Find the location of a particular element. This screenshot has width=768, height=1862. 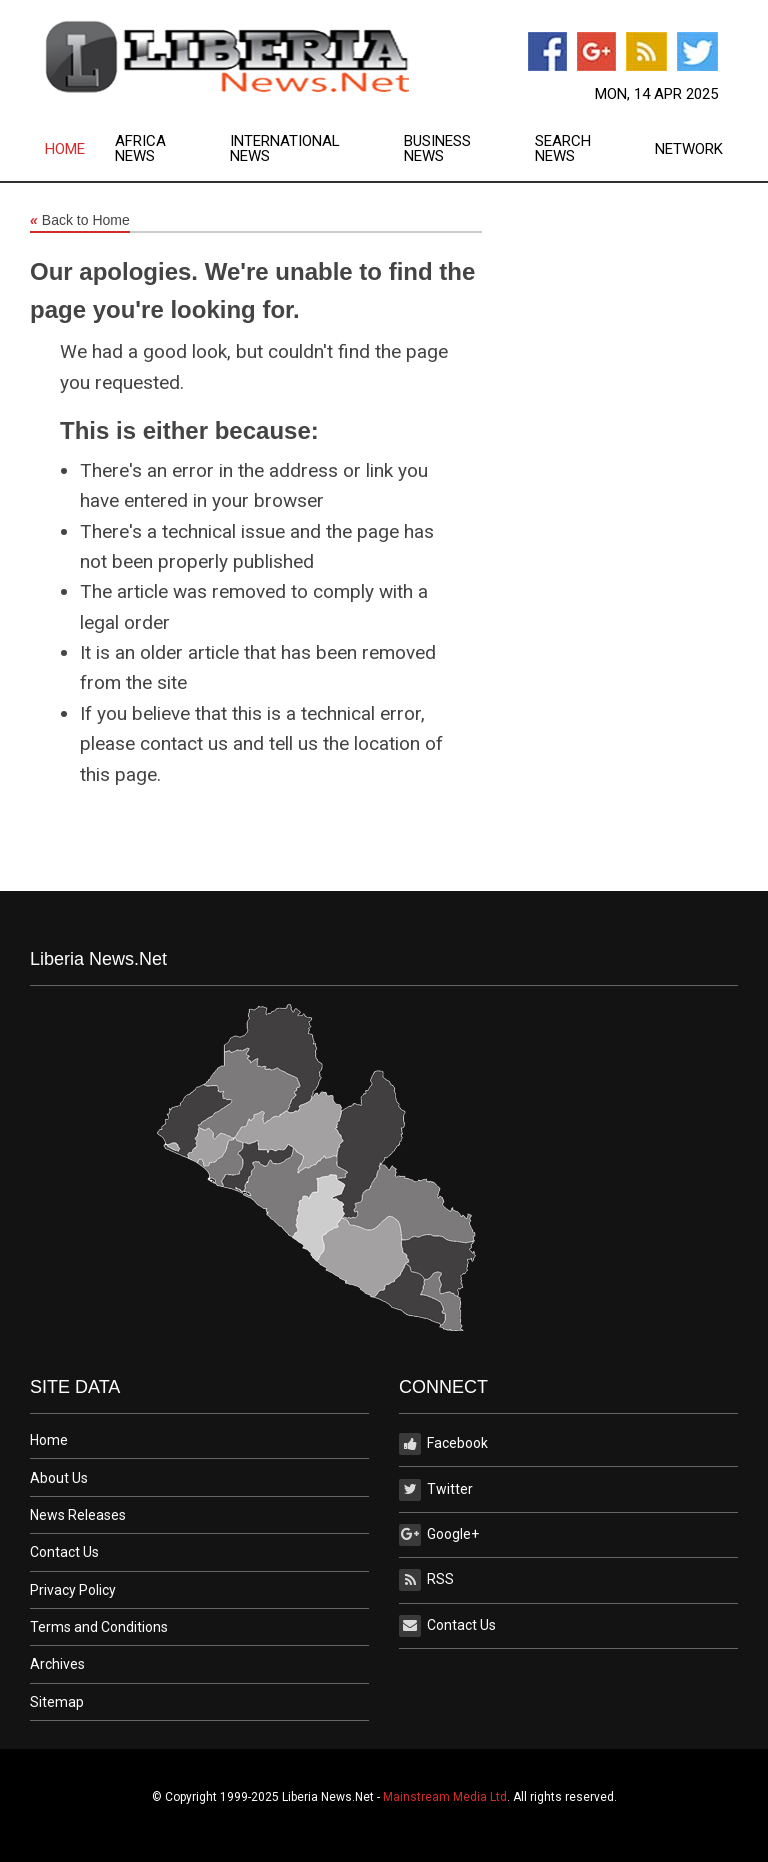

RSS is located at coordinates (426, 1580).